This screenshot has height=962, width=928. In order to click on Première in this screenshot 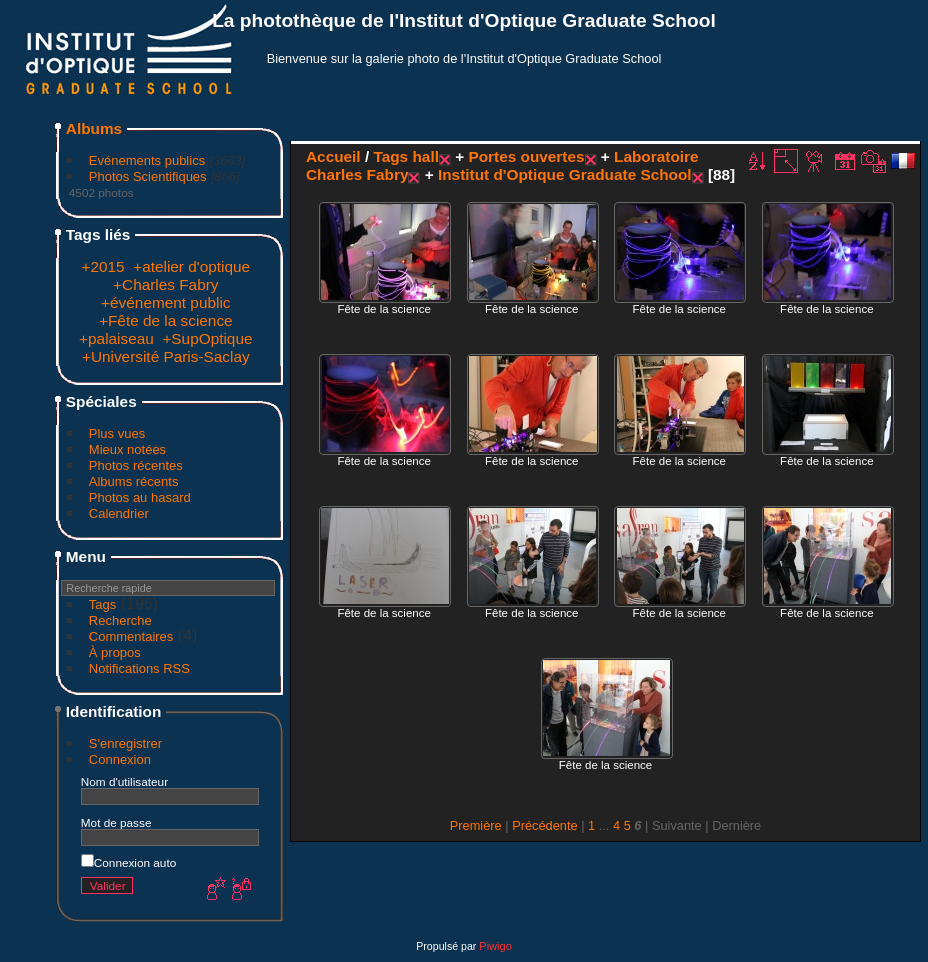, I will do `click(476, 825)`.